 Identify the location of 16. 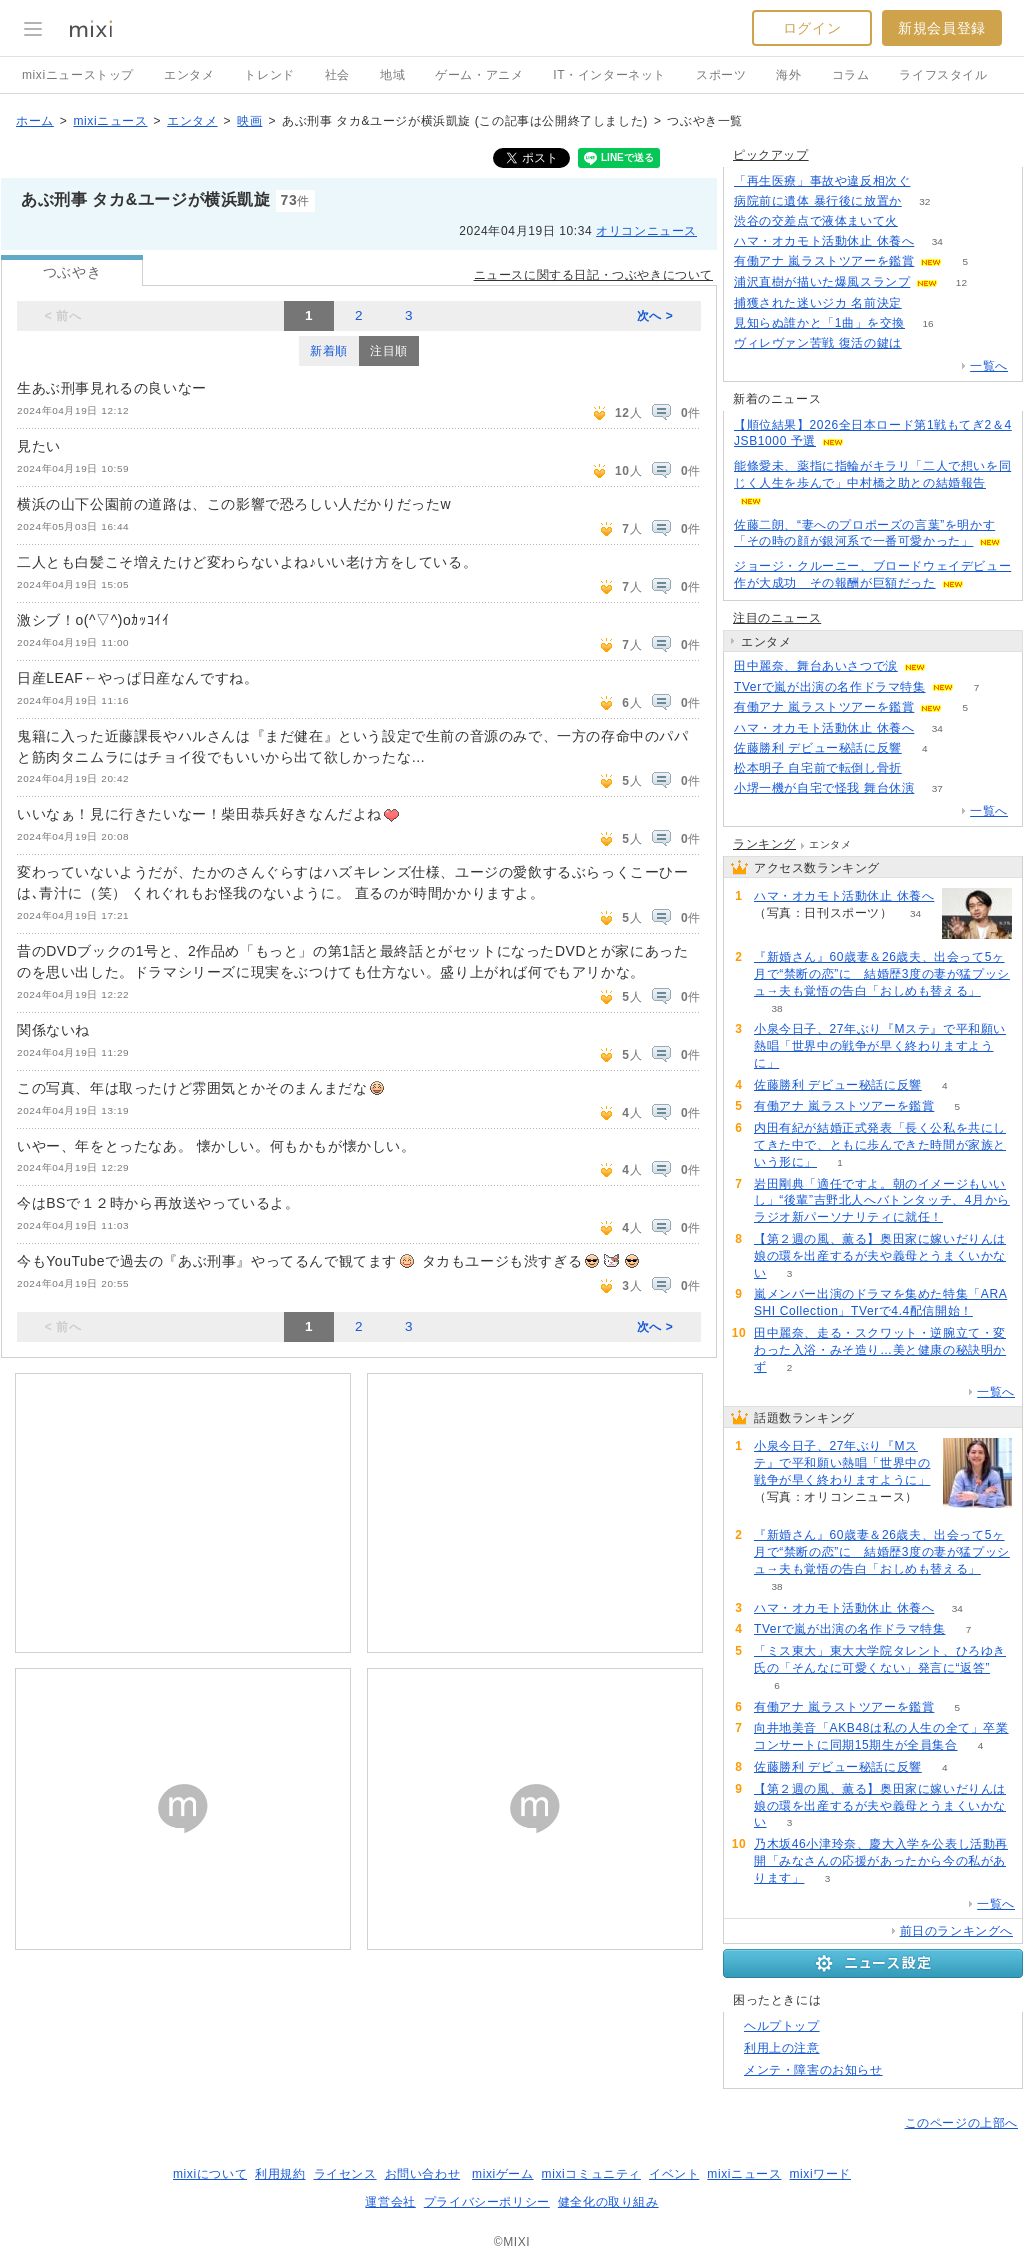
(928, 323).